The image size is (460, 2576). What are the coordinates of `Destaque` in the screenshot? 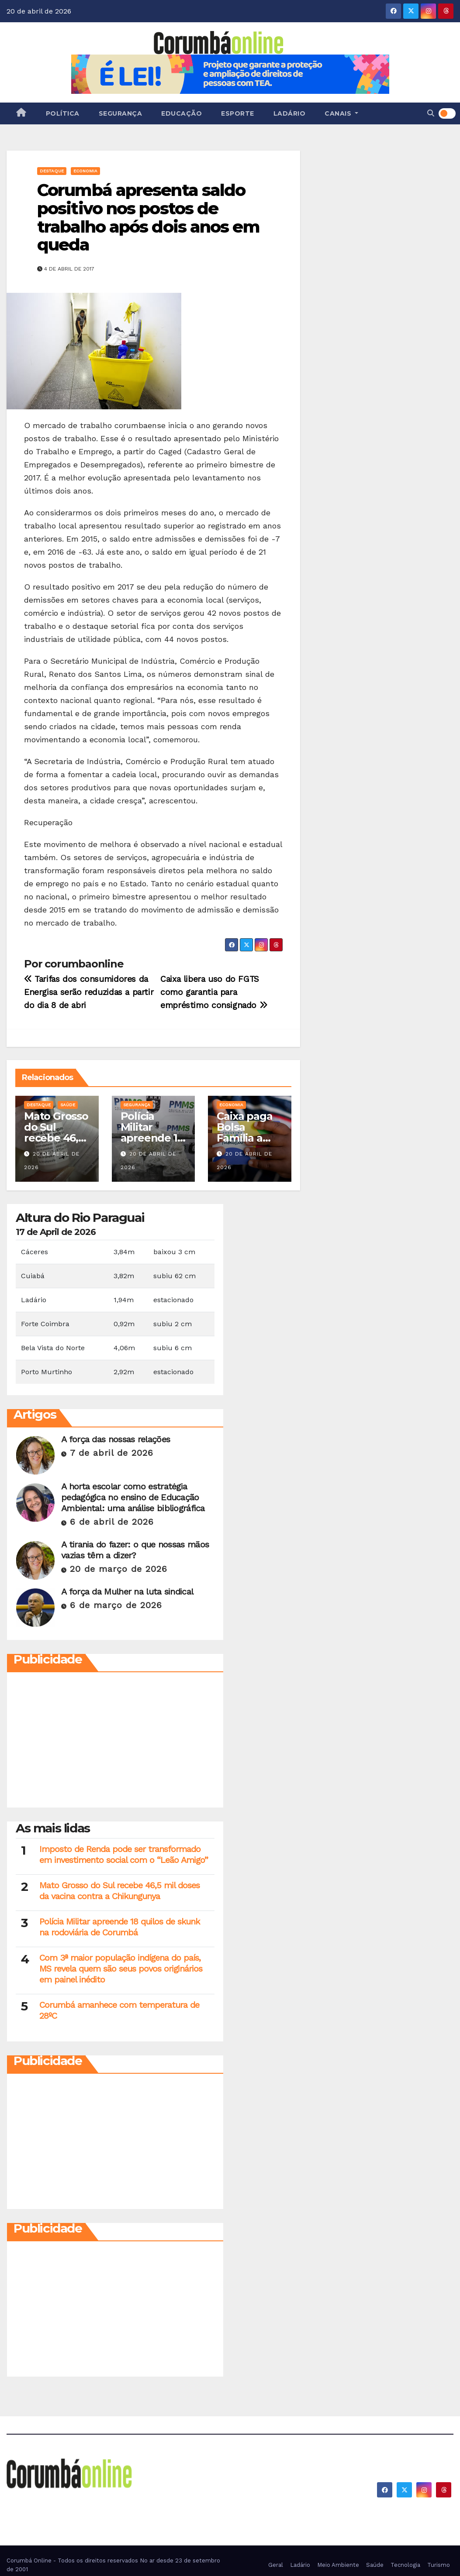 It's located at (52, 170).